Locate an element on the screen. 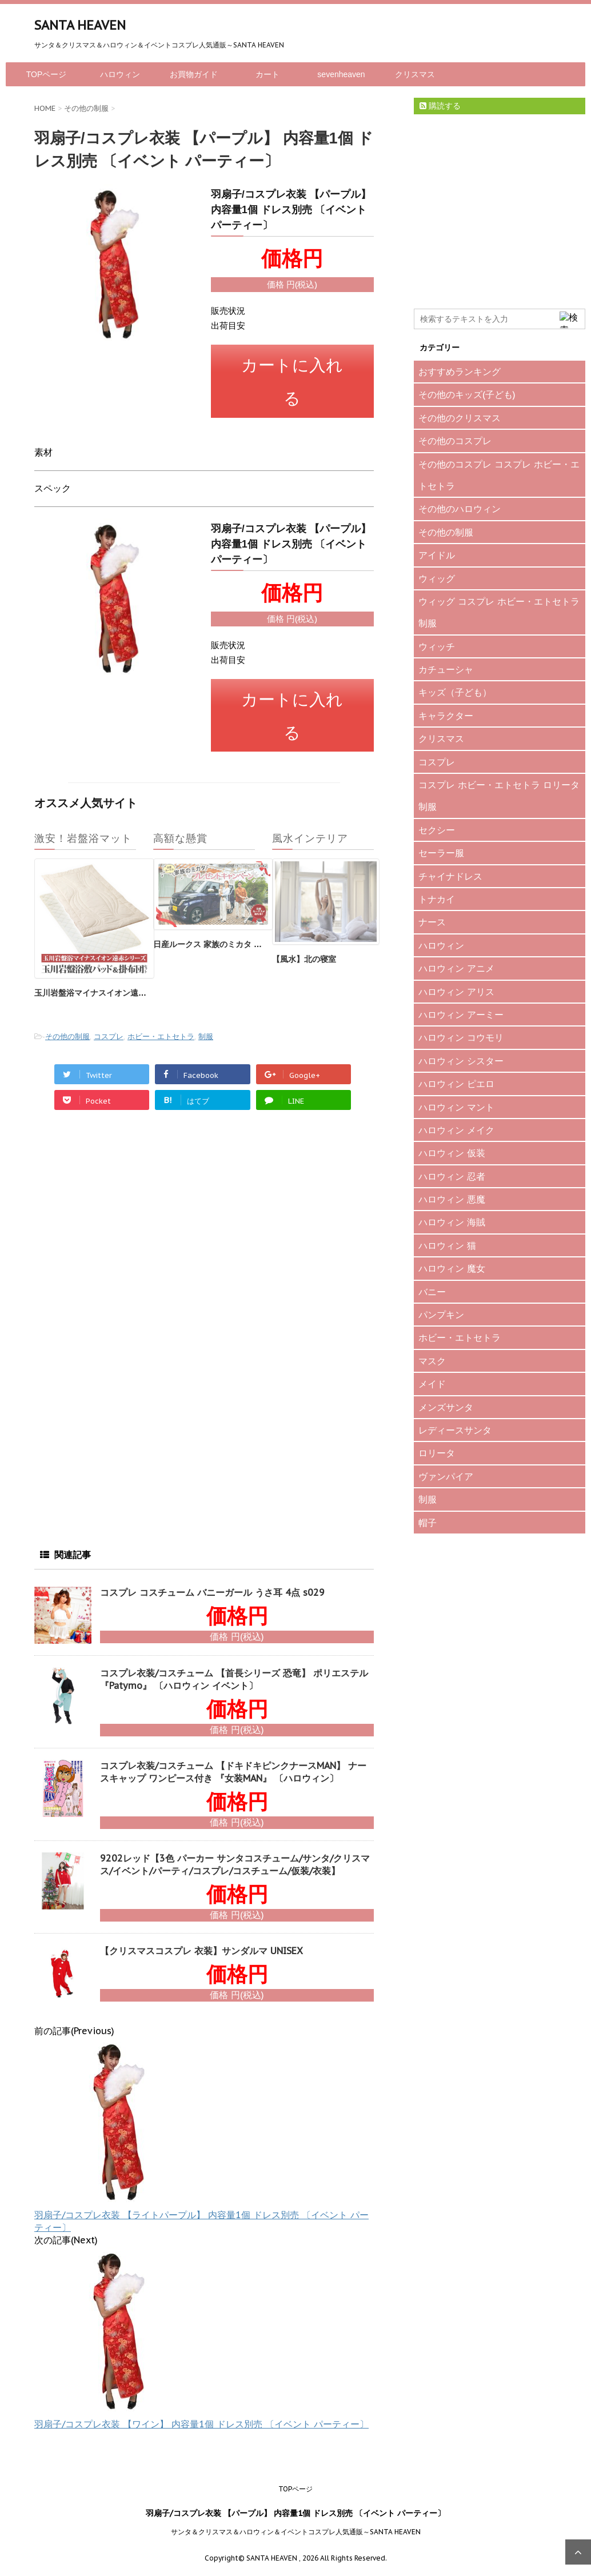 This screenshot has width=591, height=2576. トナカイ is located at coordinates (436, 899).